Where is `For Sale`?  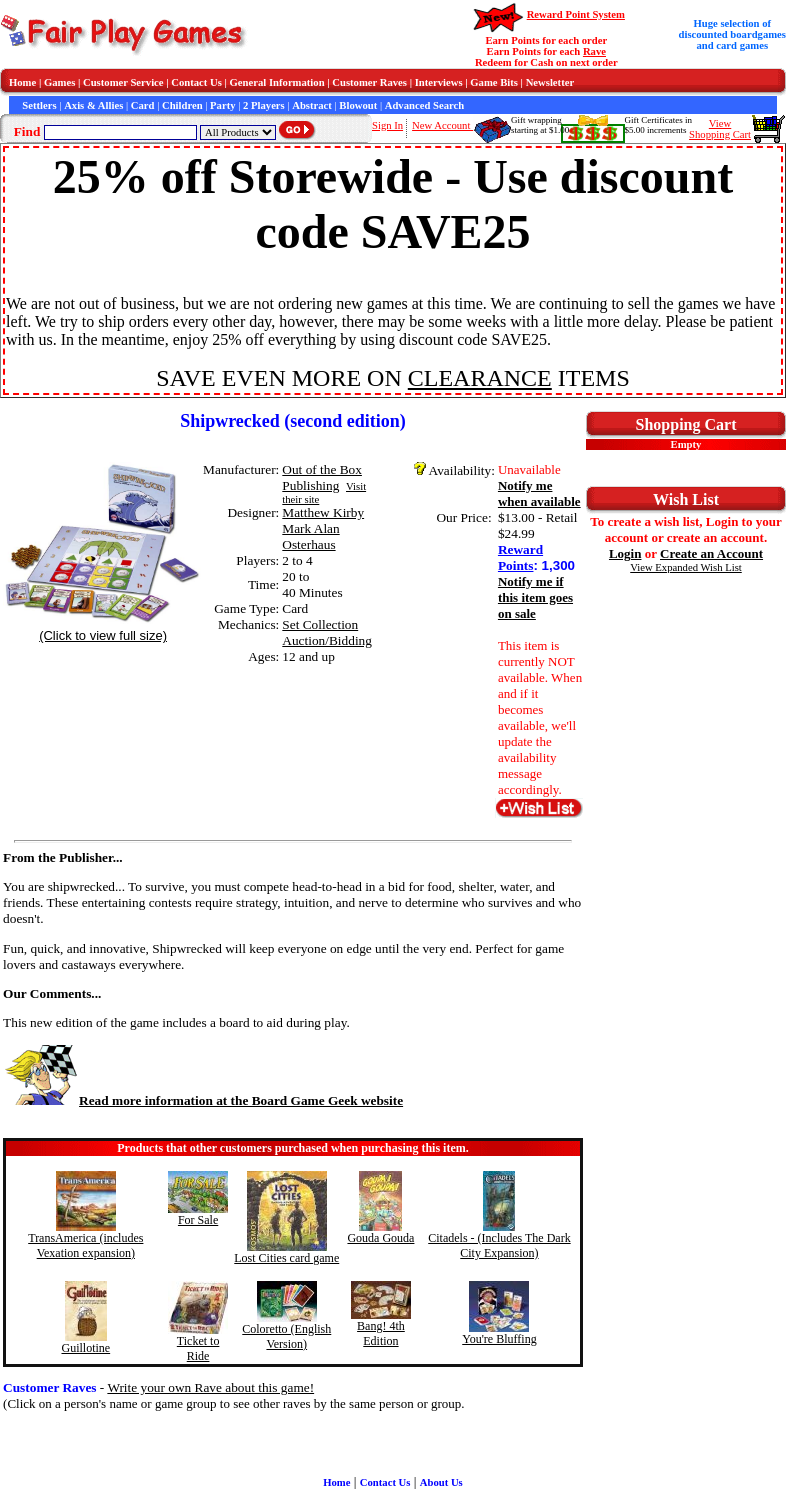
For Sale is located at coordinates (198, 1220).